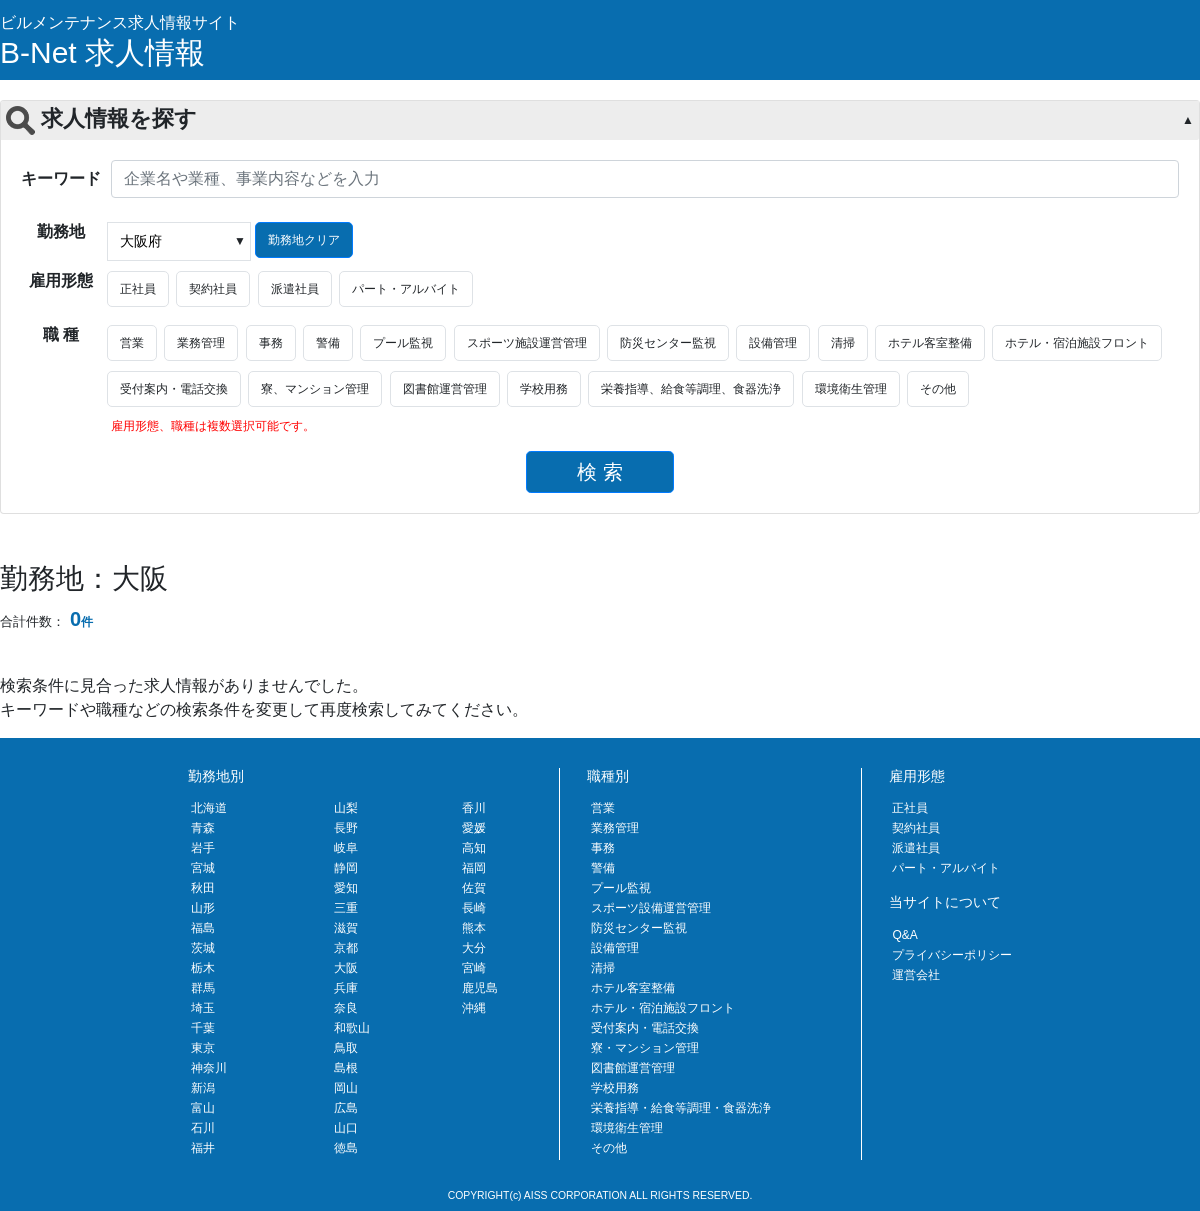 This screenshot has height=1211, width=1200. I want to click on 契約社員, so click(213, 289).